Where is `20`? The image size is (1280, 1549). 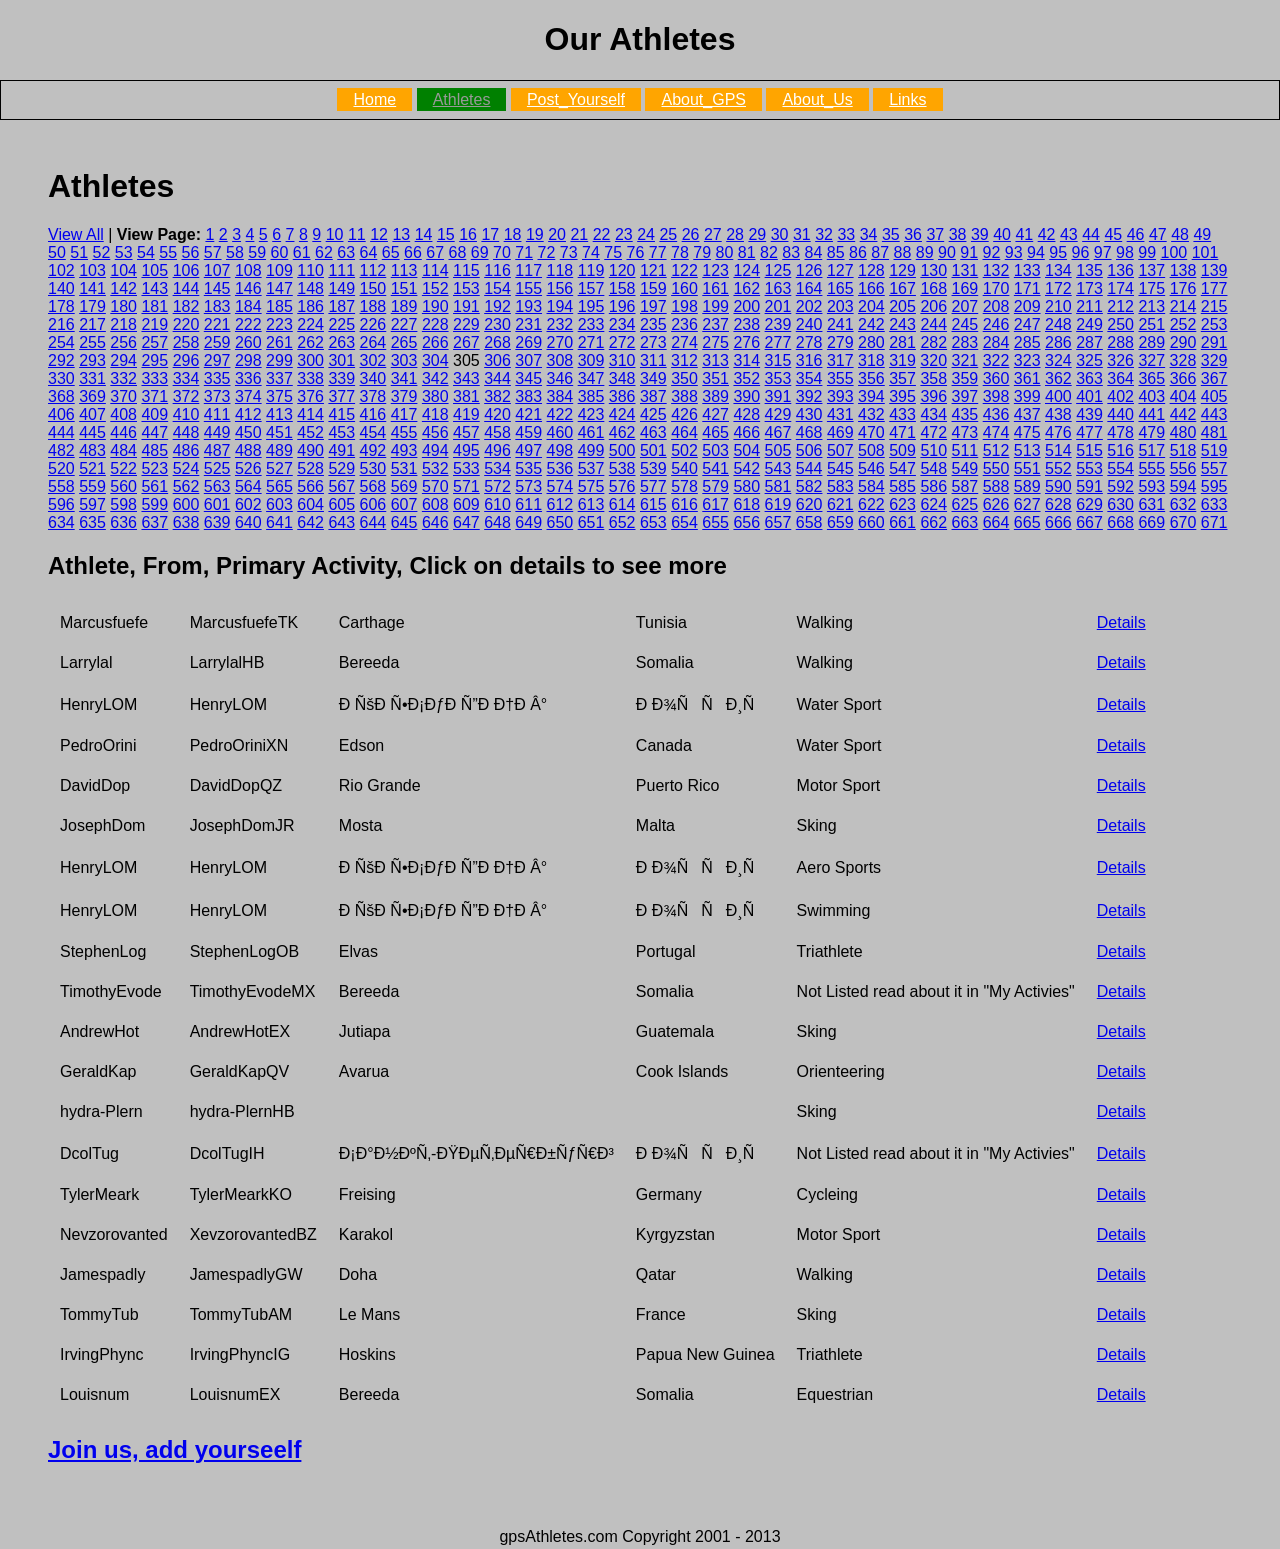
20 is located at coordinates (557, 234).